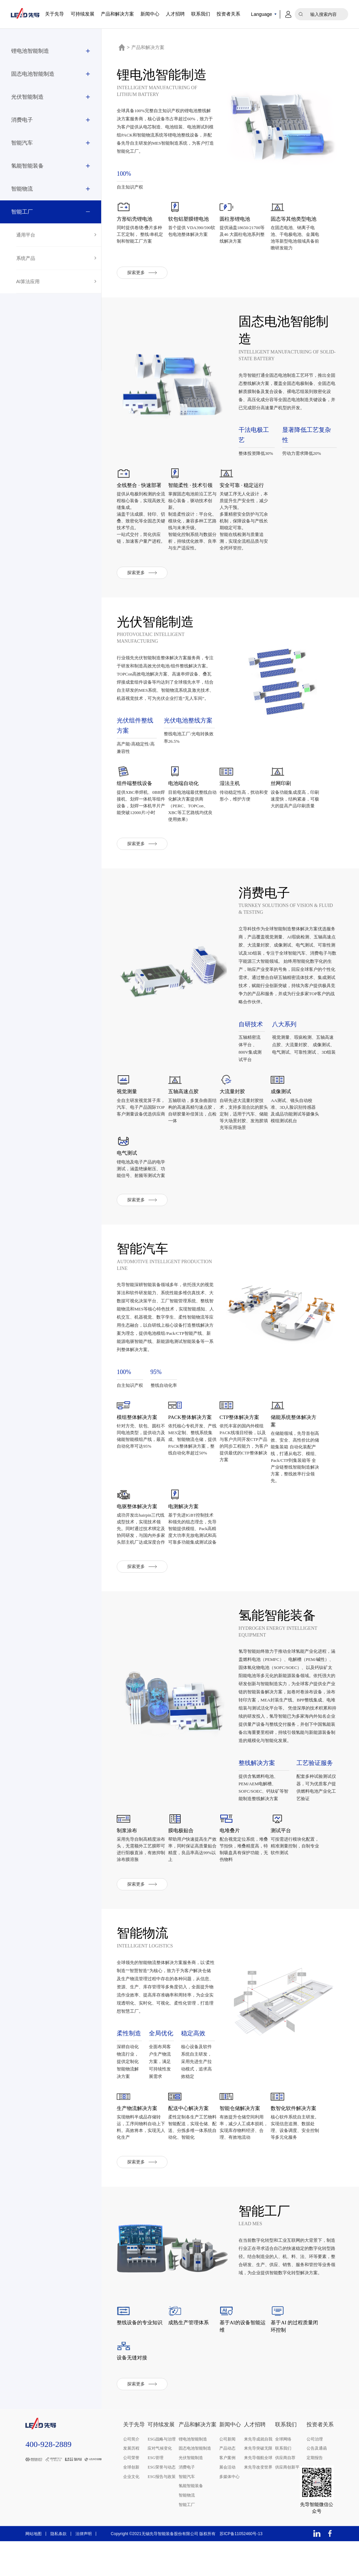 The height and width of the screenshot is (2576, 359). Describe the element at coordinates (131, 2474) in the screenshot. I see `公司简介` at that location.